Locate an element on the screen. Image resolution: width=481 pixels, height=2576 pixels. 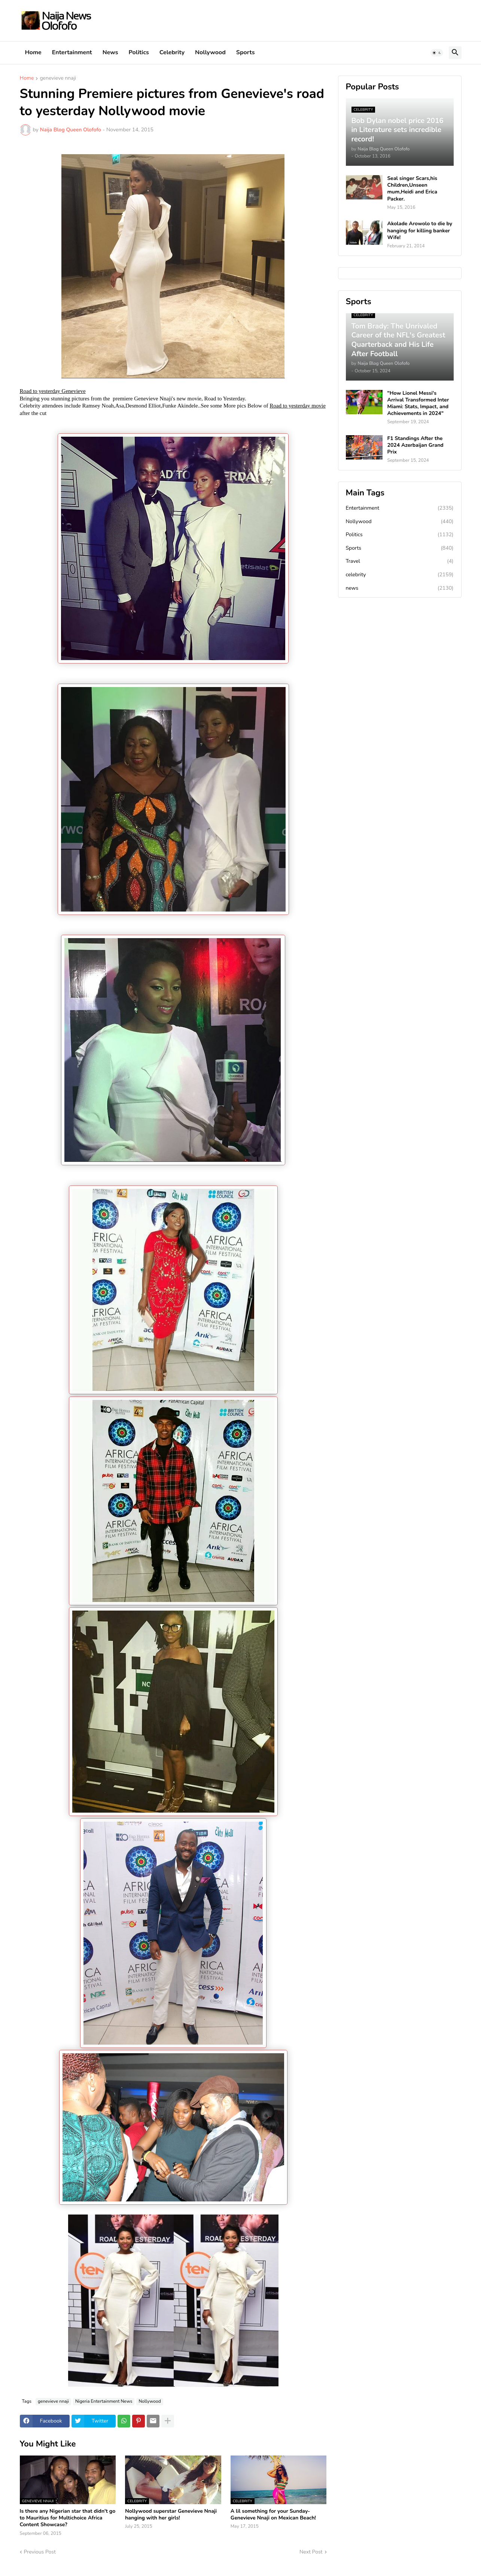
Is there any Nigerian star that didn't go to Mauritius for Multichoice Africa Content Showcase? is located at coordinates (68, 2518).